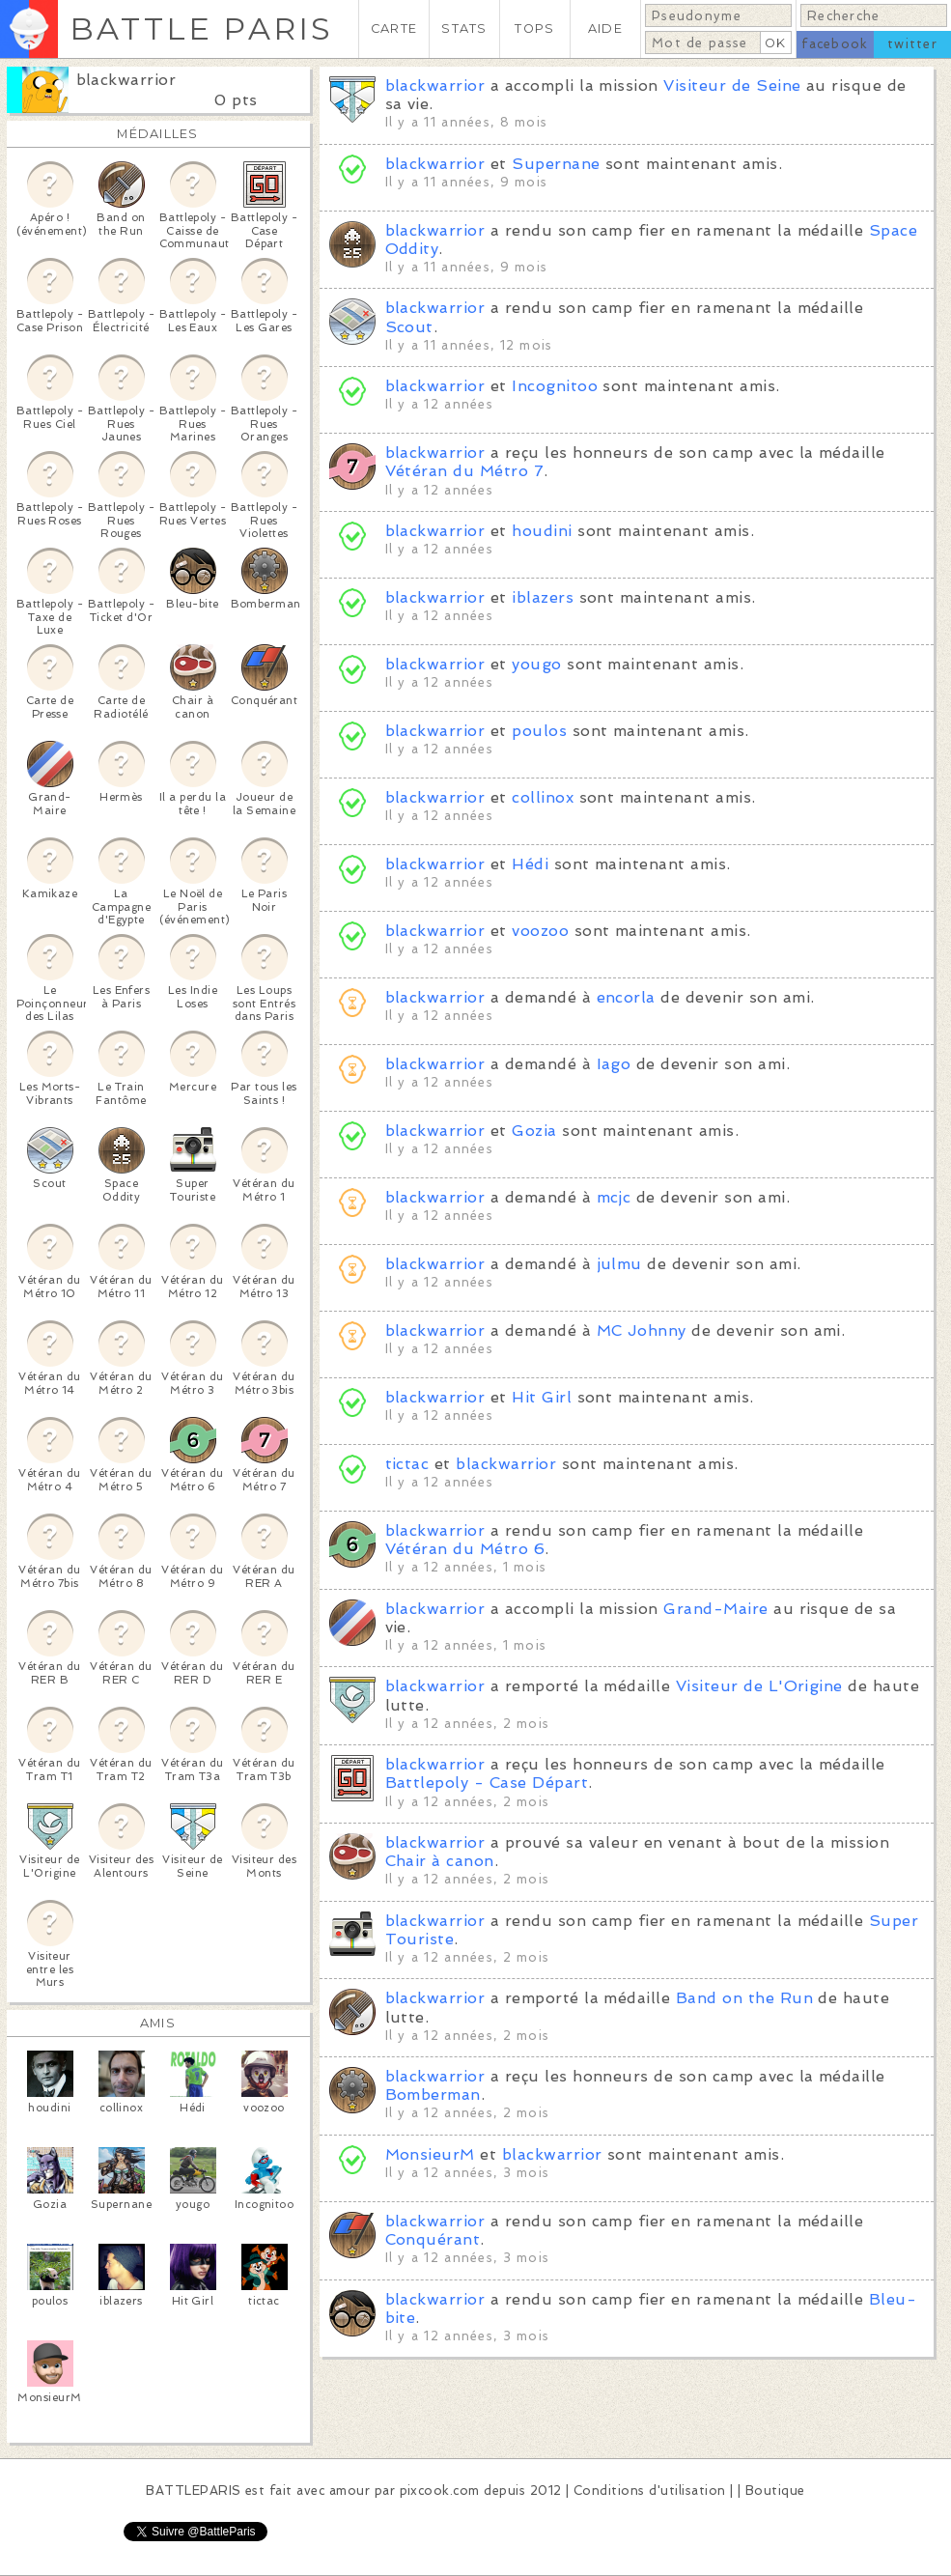 The height and width of the screenshot is (2576, 951). What do you see at coordinates (440, 2490) in the screenshot?
I see `pixcook.com` at bounding box center [440, 2490].